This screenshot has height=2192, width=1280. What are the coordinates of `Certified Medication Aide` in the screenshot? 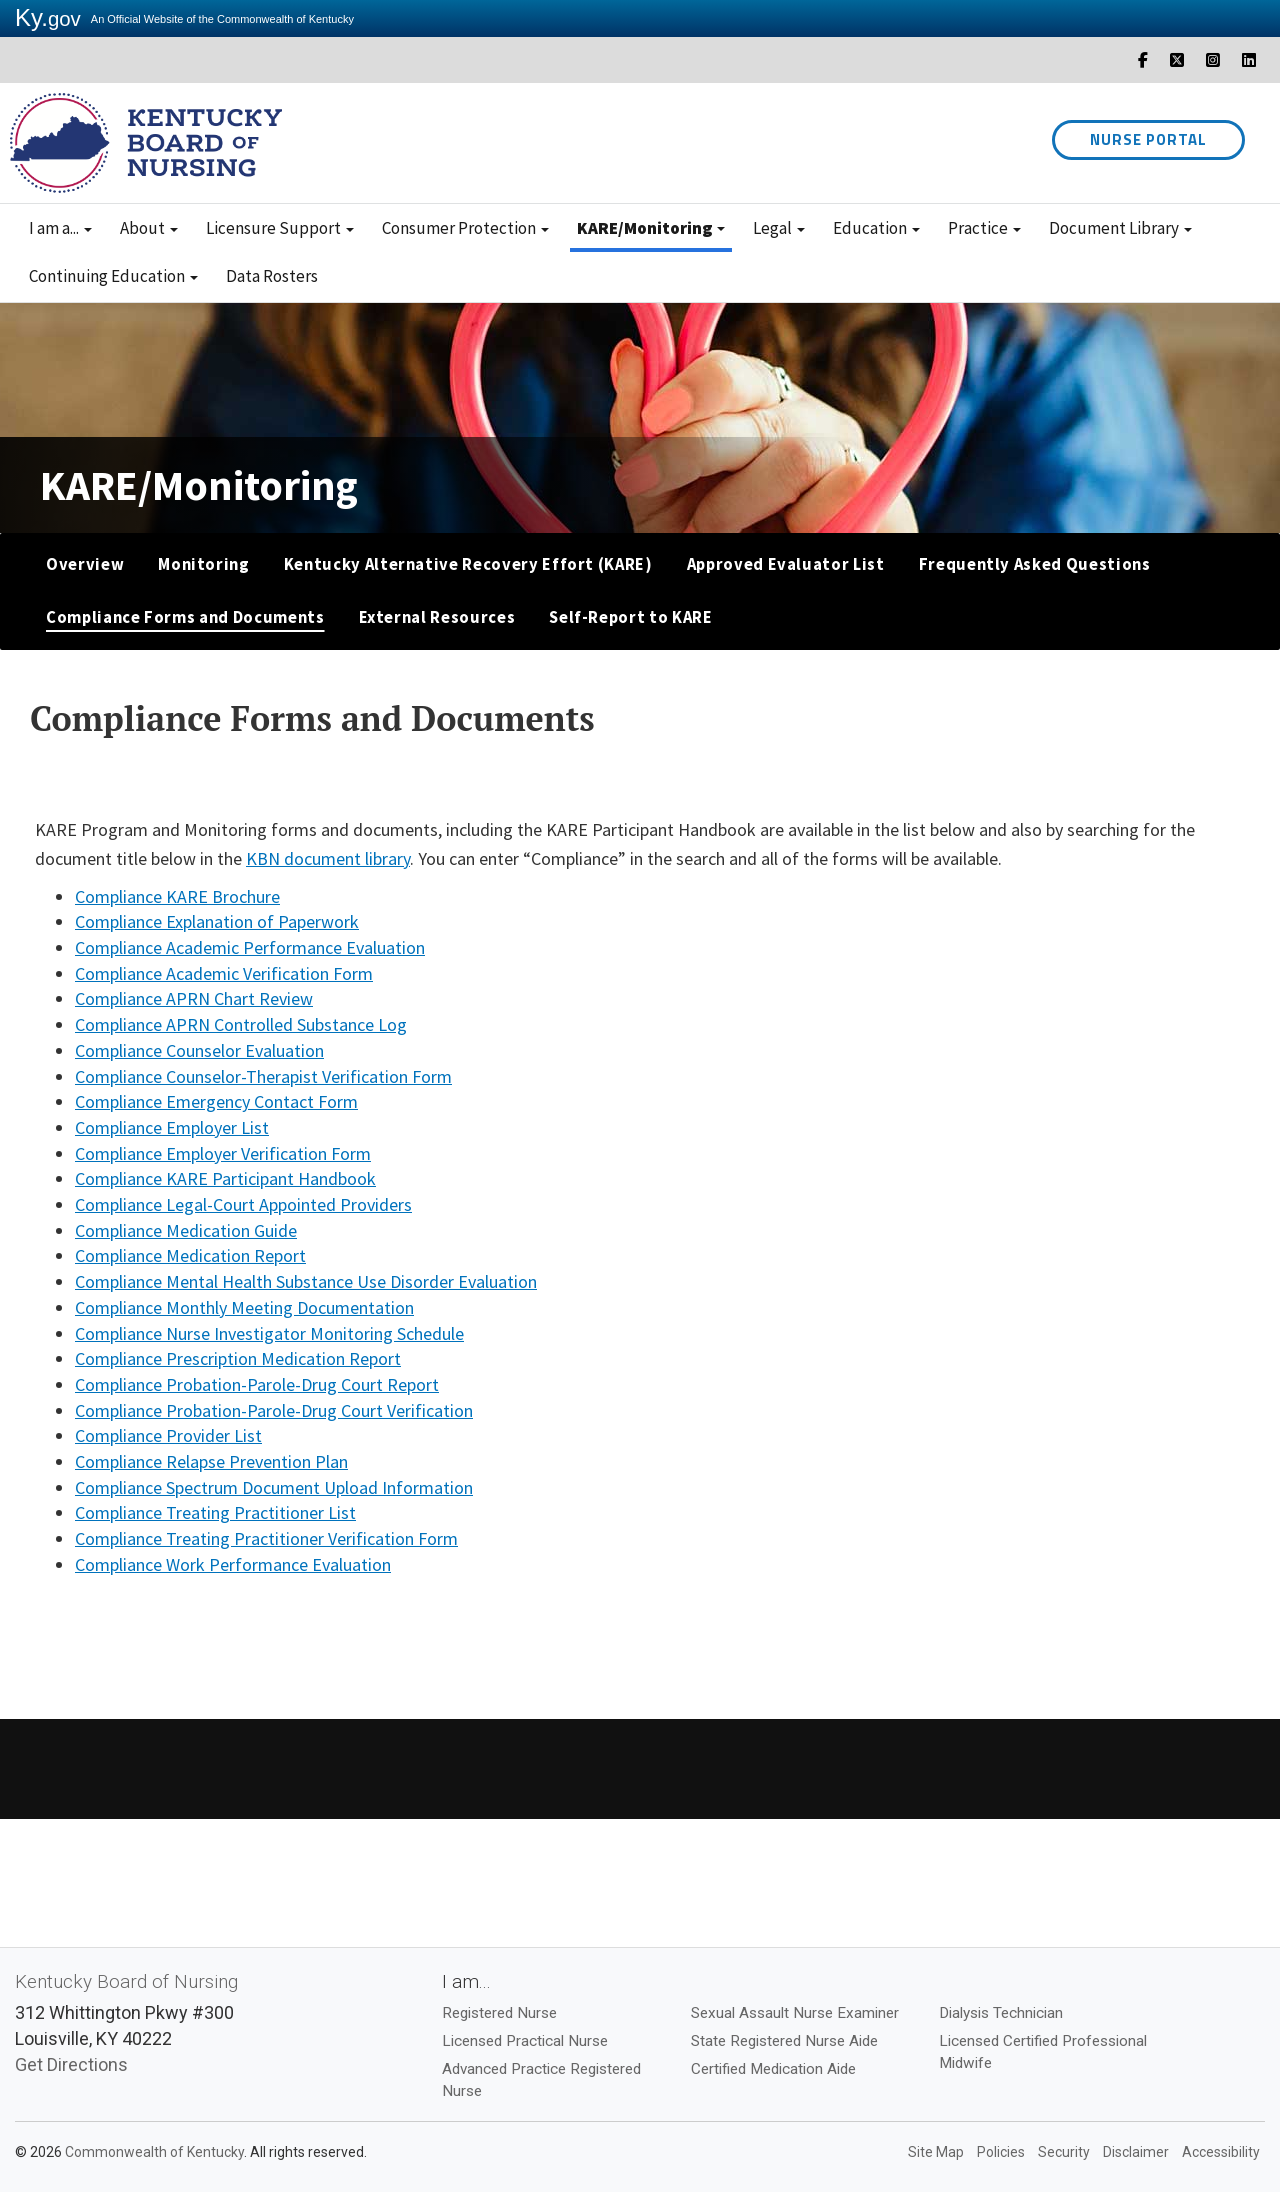 It's located at (773, 2069).